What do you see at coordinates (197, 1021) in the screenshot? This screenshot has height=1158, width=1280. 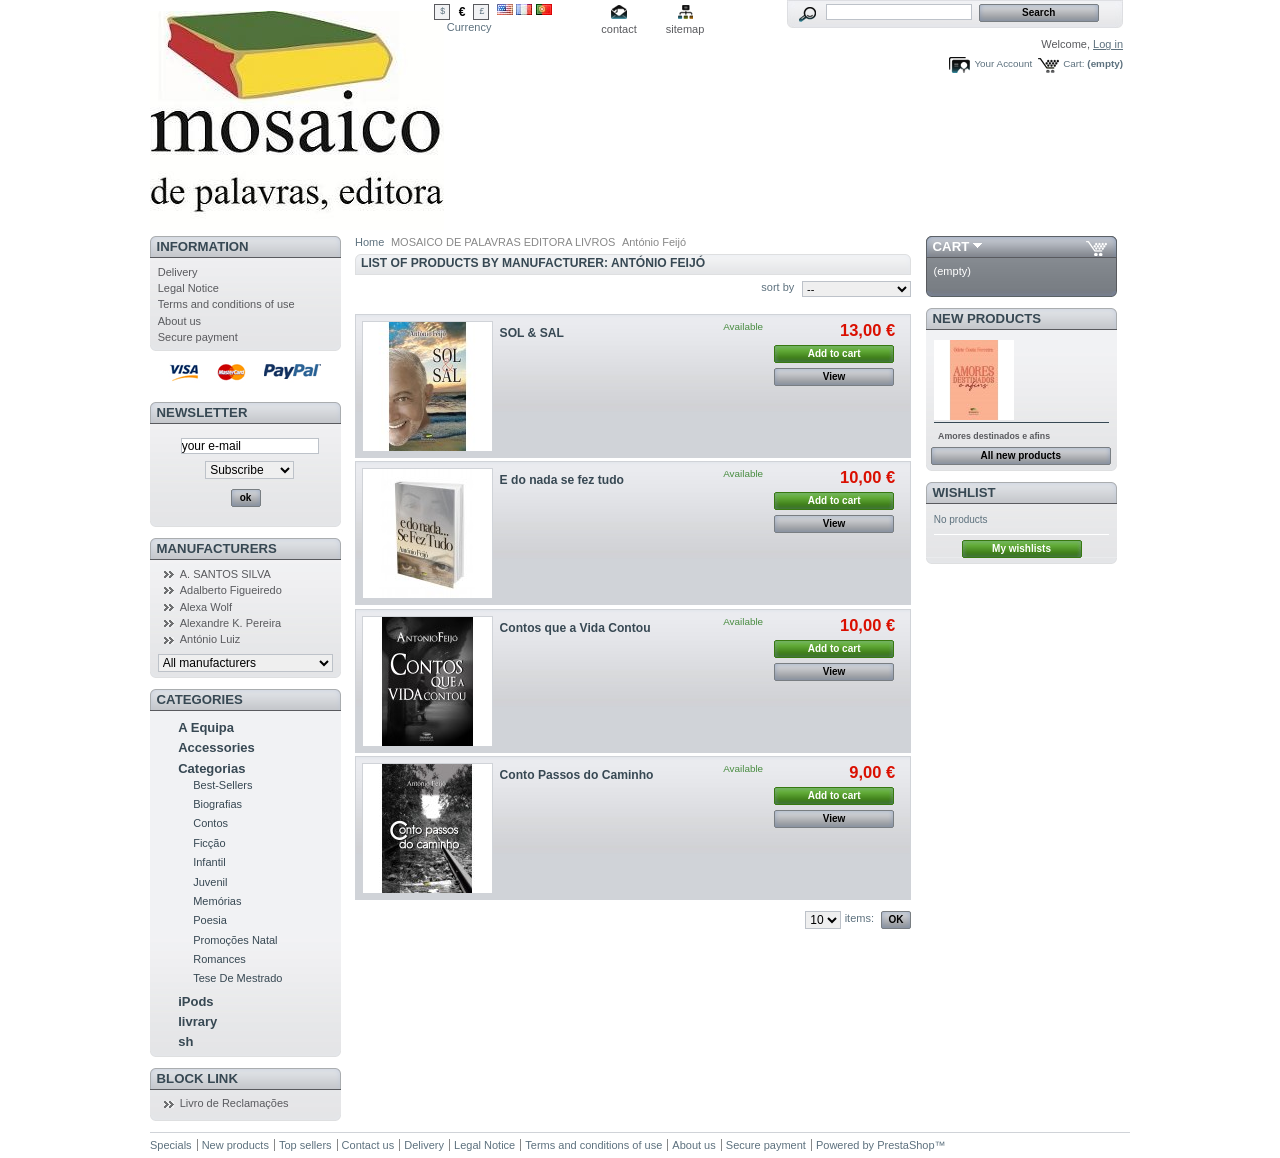 I see `livrary` at bounding box center [197, 1021].